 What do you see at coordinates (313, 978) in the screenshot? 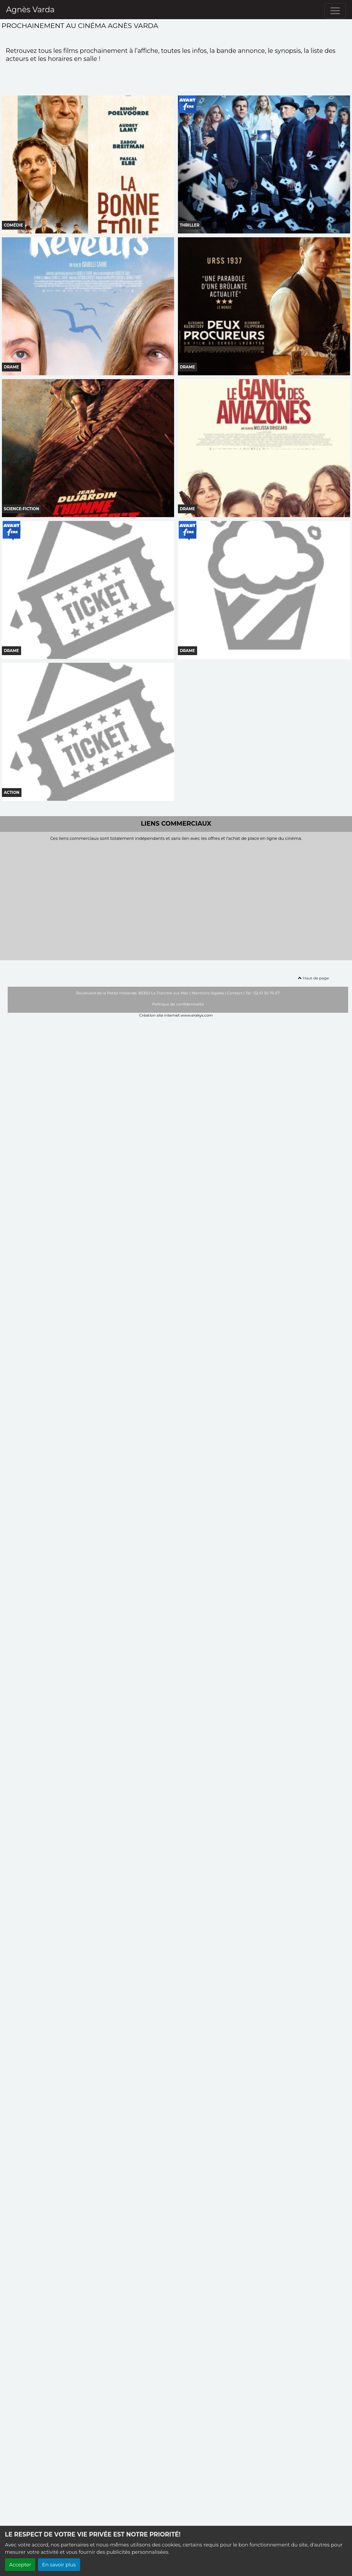
I see `Haut de page` at bounding box center [313, 978].